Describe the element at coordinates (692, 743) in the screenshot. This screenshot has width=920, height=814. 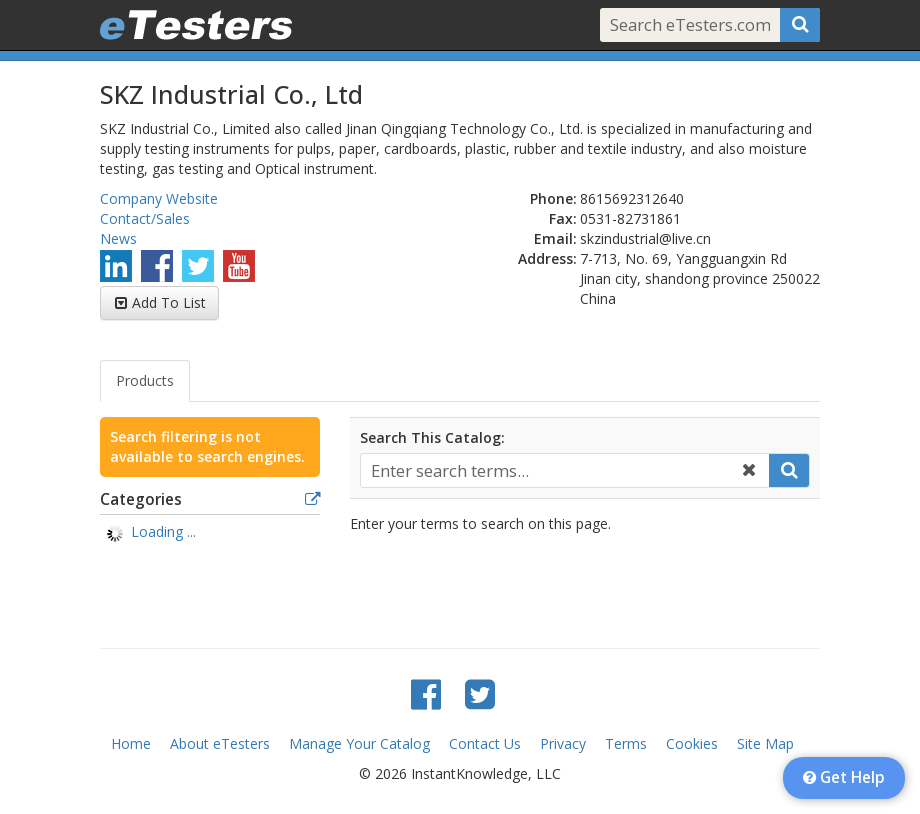
I see `Cookies` at that location.